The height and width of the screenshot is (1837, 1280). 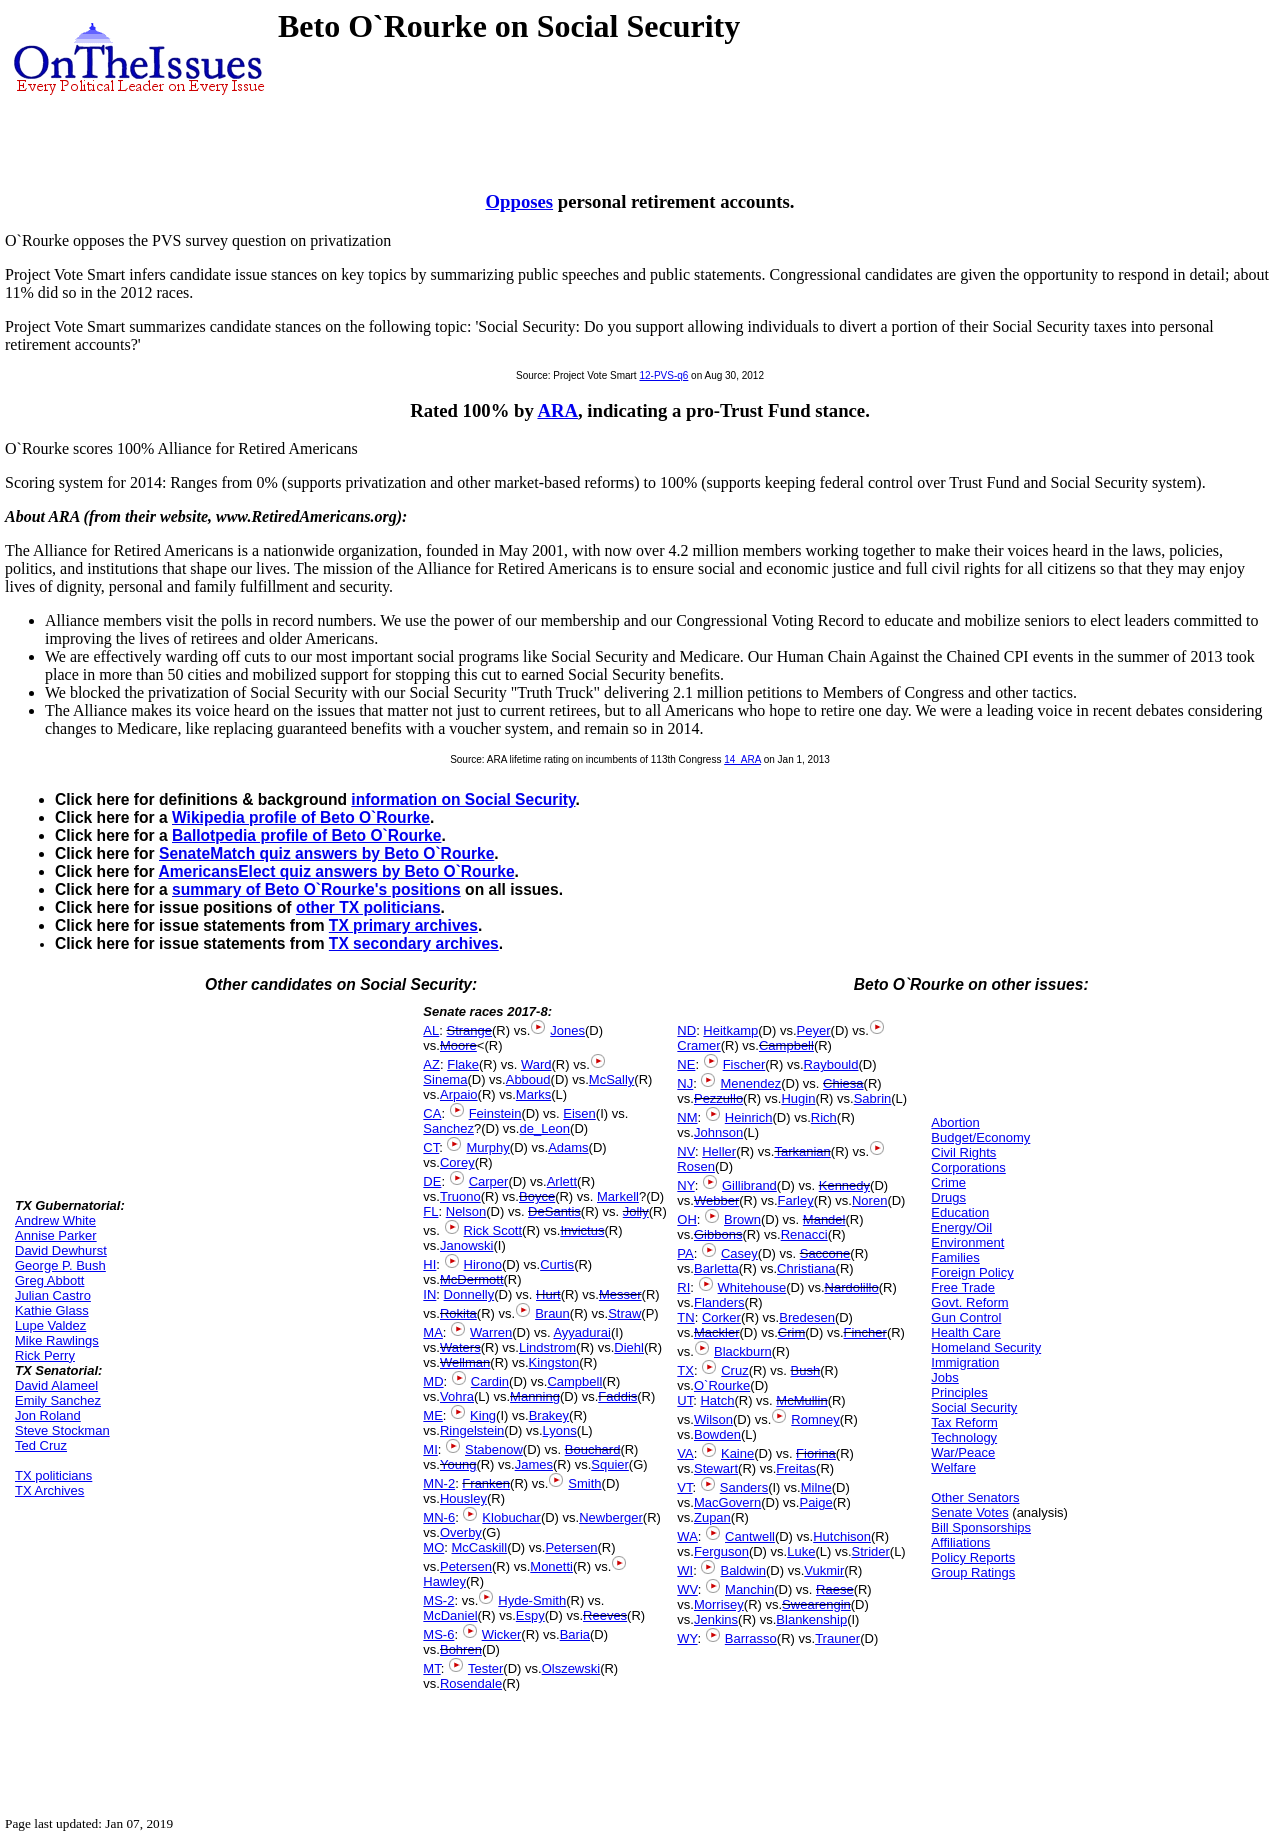 I want to click on MN-6, so click(x=439, y=1517).